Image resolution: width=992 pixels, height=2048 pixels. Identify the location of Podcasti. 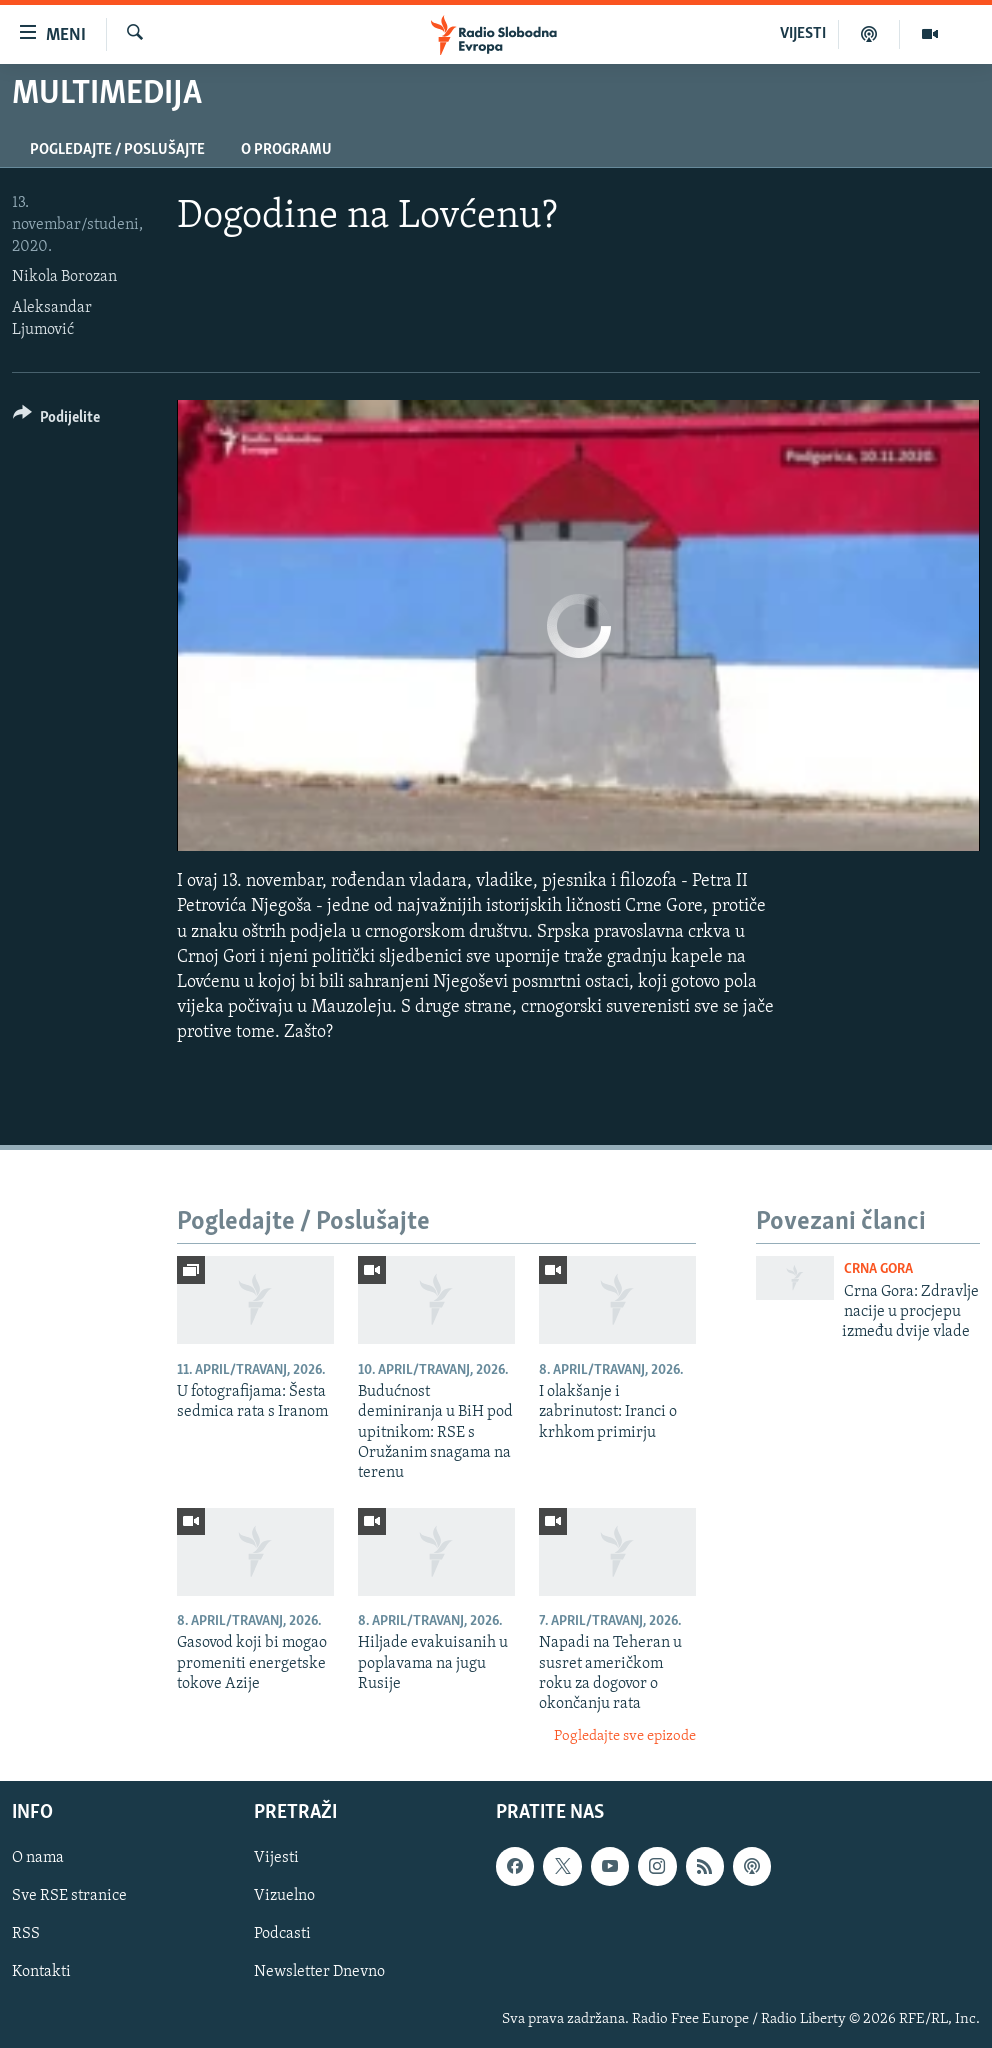
(282, 1935).